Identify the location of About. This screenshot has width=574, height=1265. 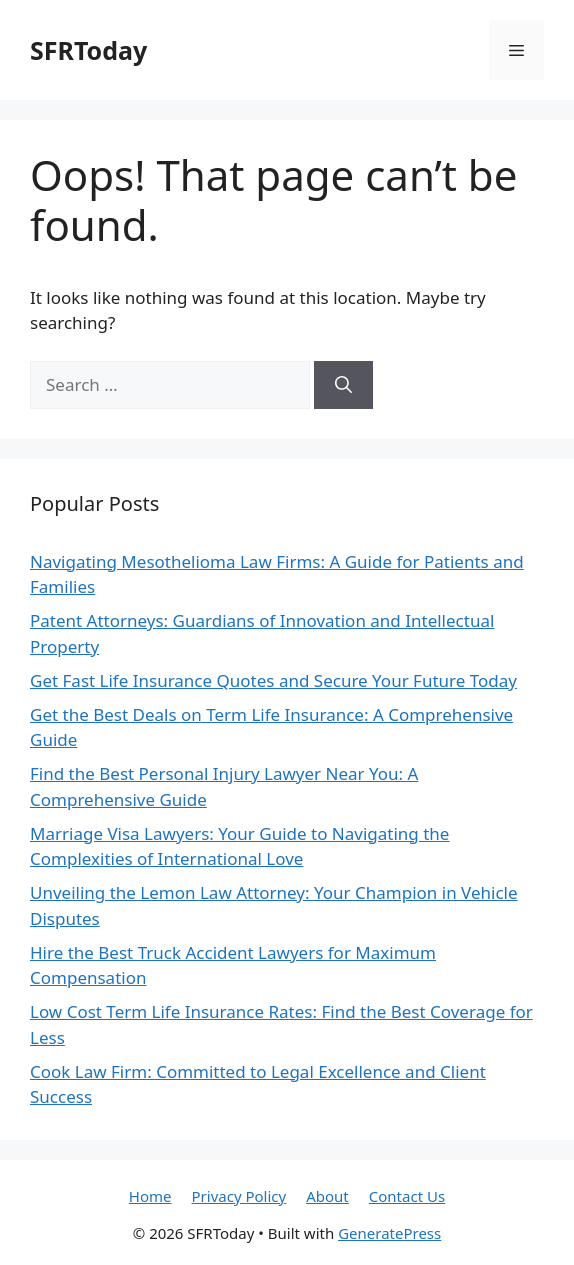
(327, 1196).